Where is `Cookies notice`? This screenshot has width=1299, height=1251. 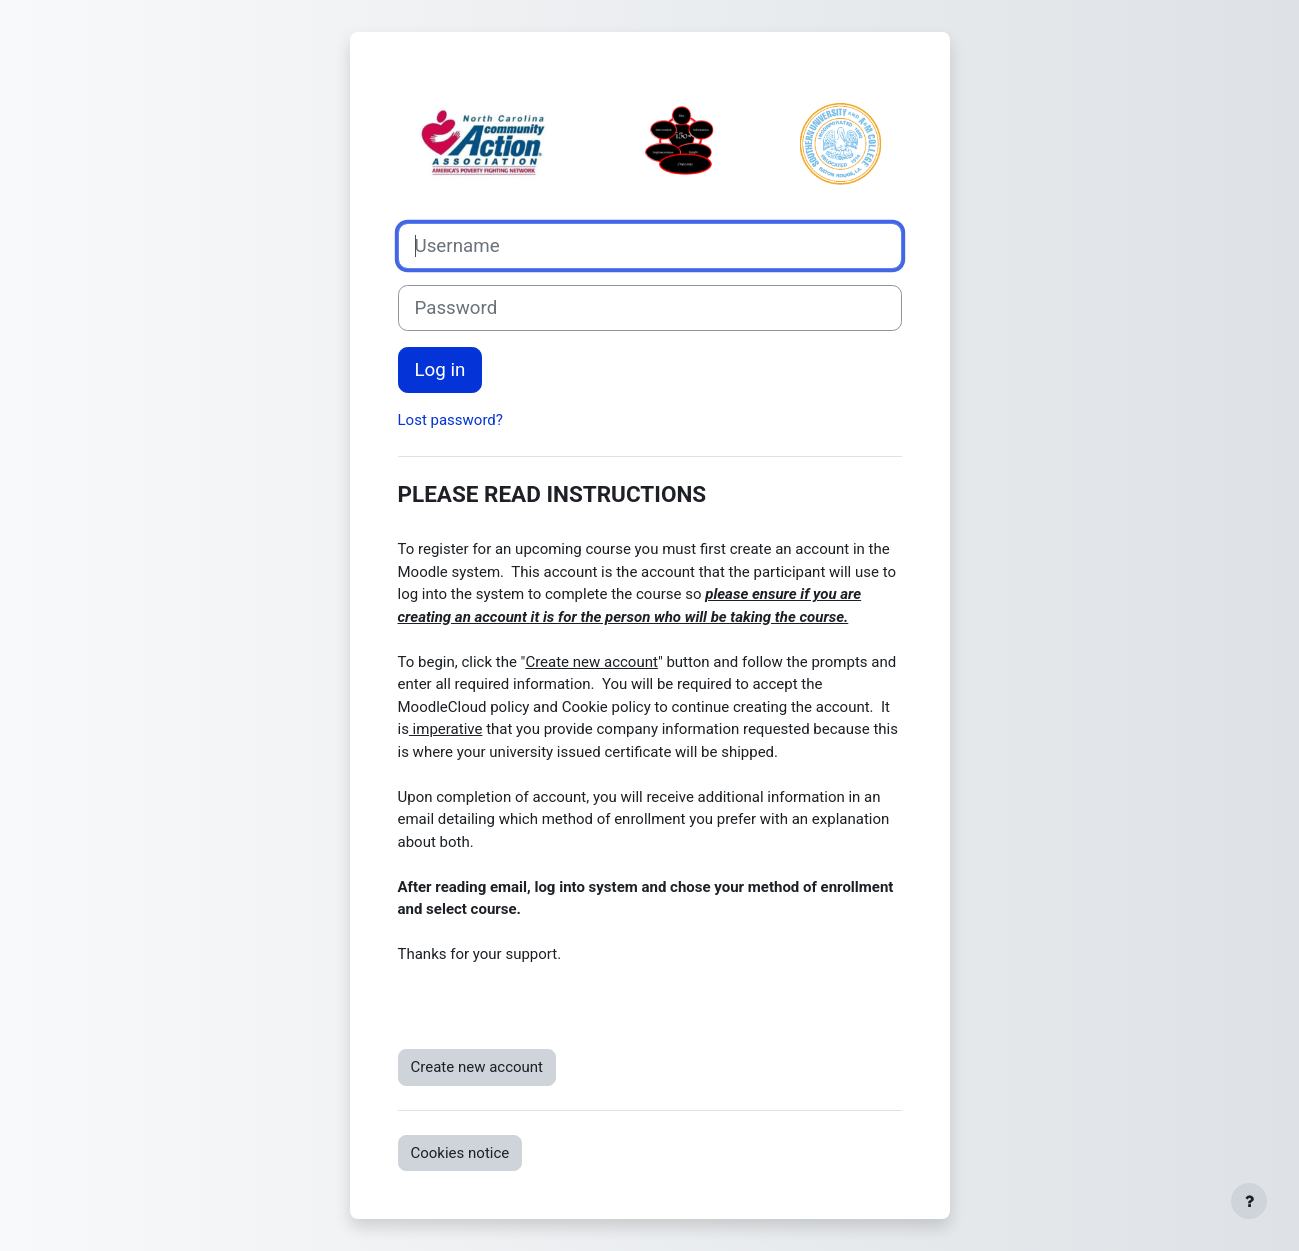
Cookies notice is located at coordinates (460, 1153).